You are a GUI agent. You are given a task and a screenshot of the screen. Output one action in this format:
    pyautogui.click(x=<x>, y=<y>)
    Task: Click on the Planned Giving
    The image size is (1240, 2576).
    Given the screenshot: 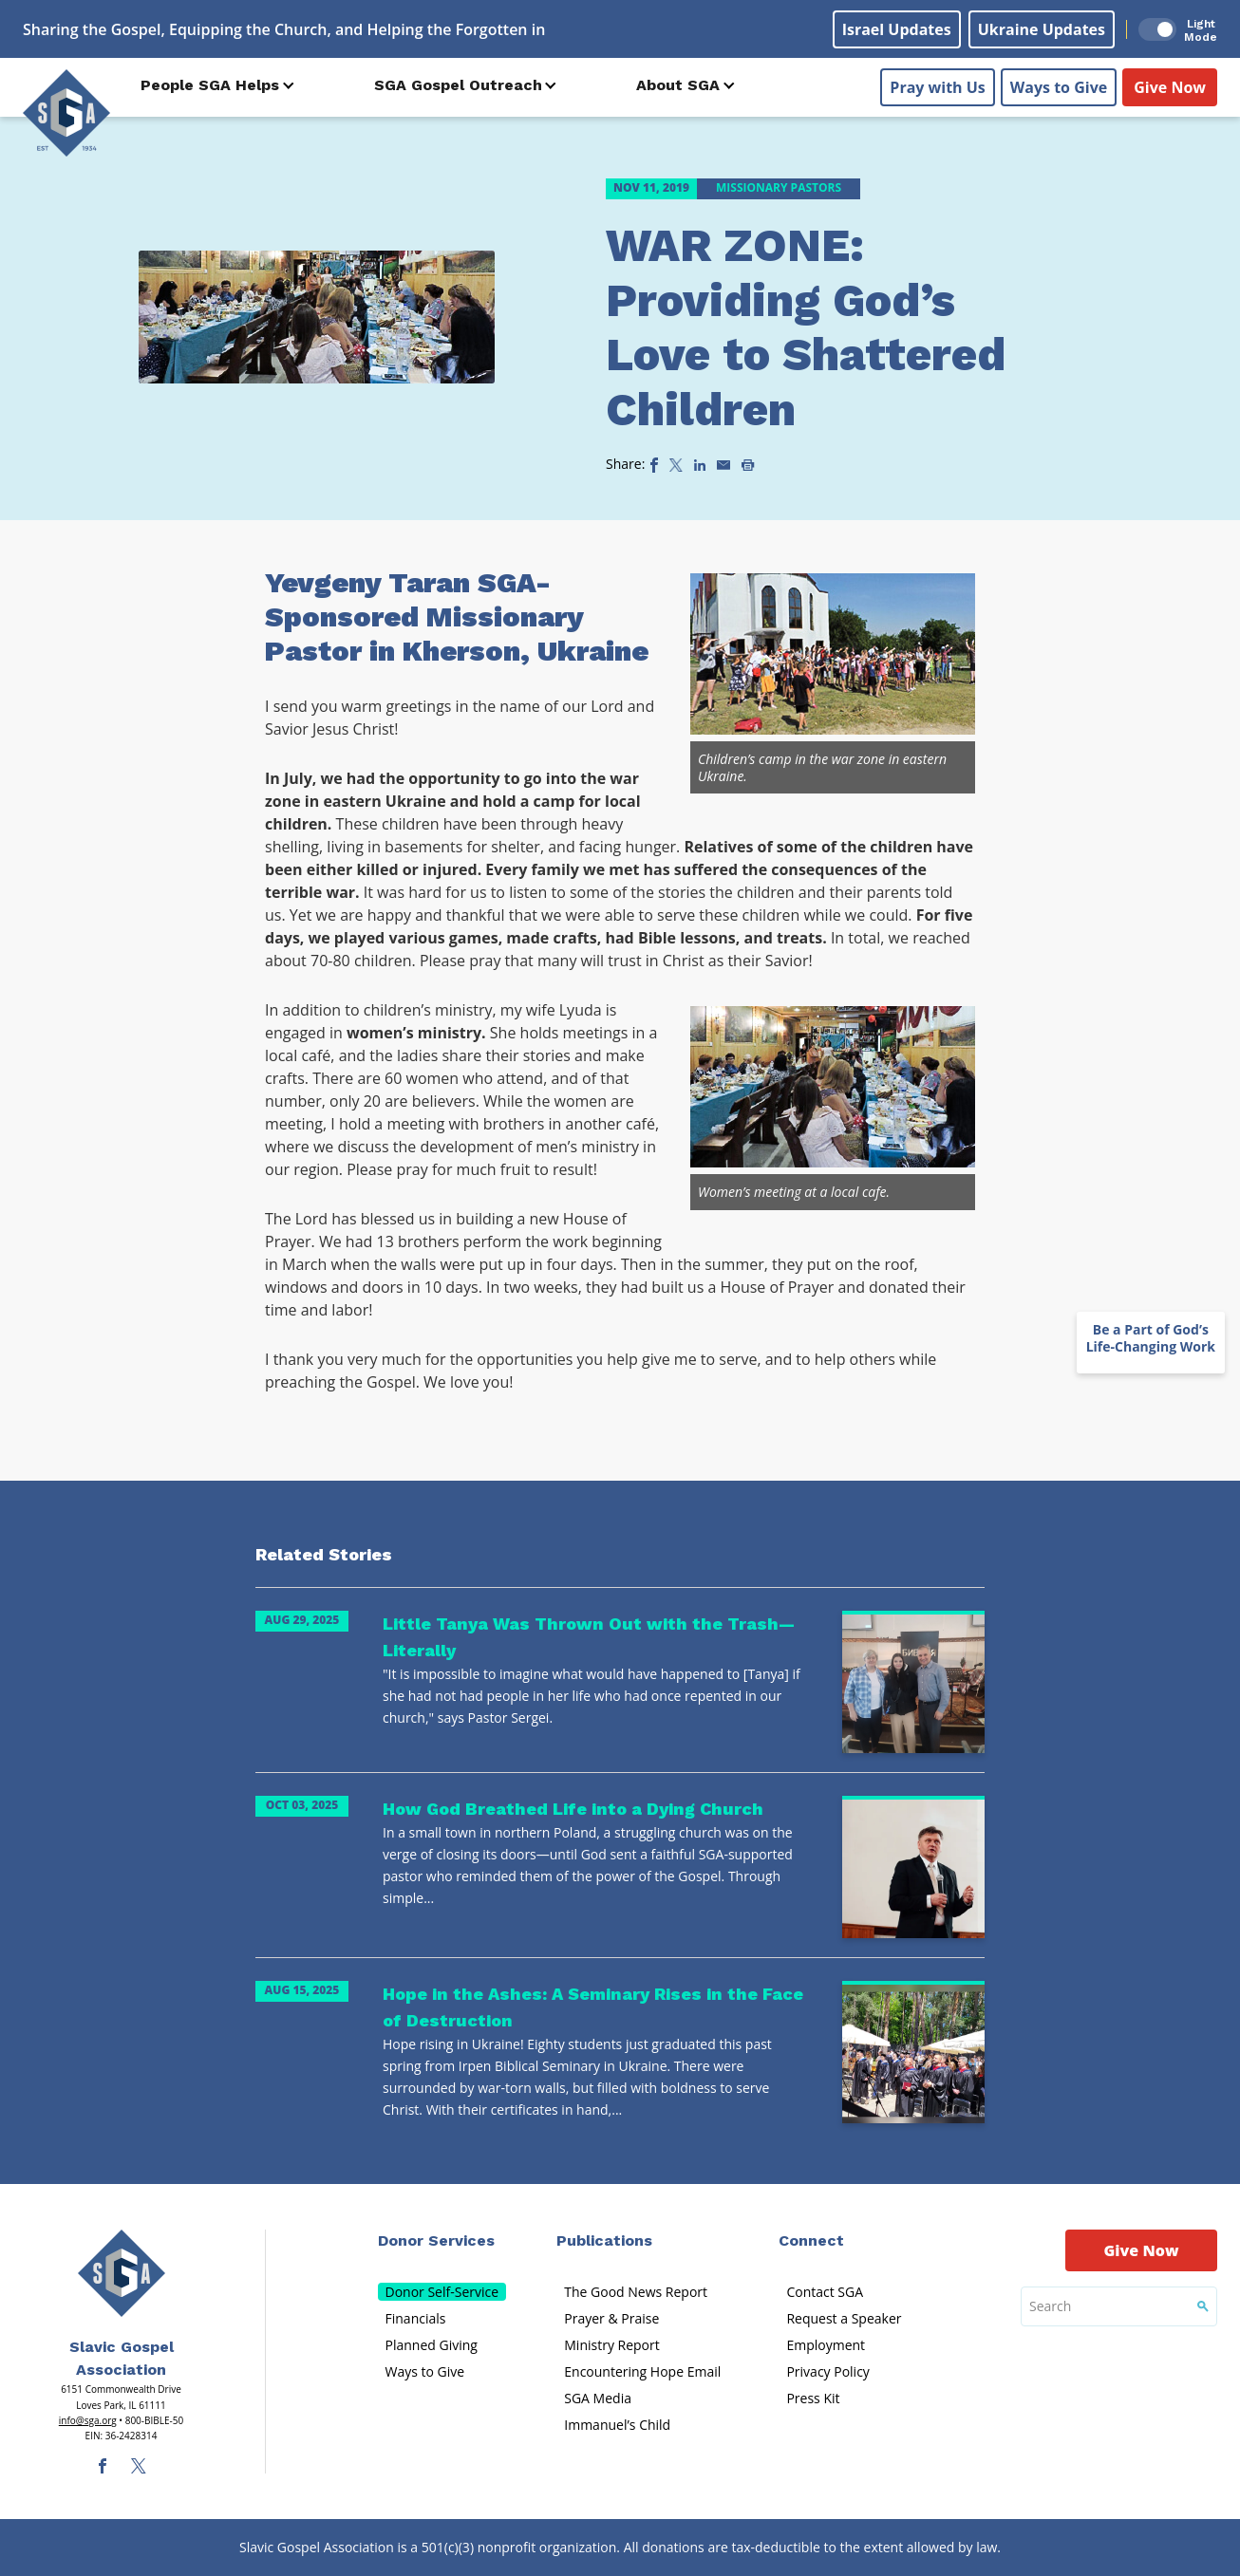 What is the action you would take?
    pyautogui.click(x=431, y=2345)
    